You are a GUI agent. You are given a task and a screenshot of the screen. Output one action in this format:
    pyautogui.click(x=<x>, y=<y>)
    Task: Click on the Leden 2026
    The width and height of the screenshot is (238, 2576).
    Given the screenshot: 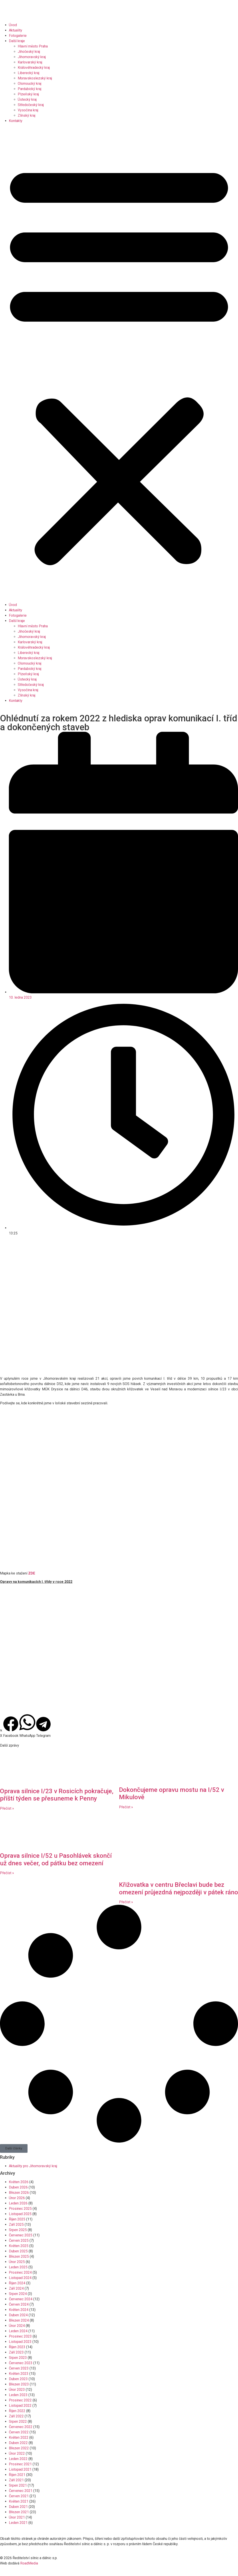 What is the action you would take?
    pyautogui.click(x=18, y=2203)
    